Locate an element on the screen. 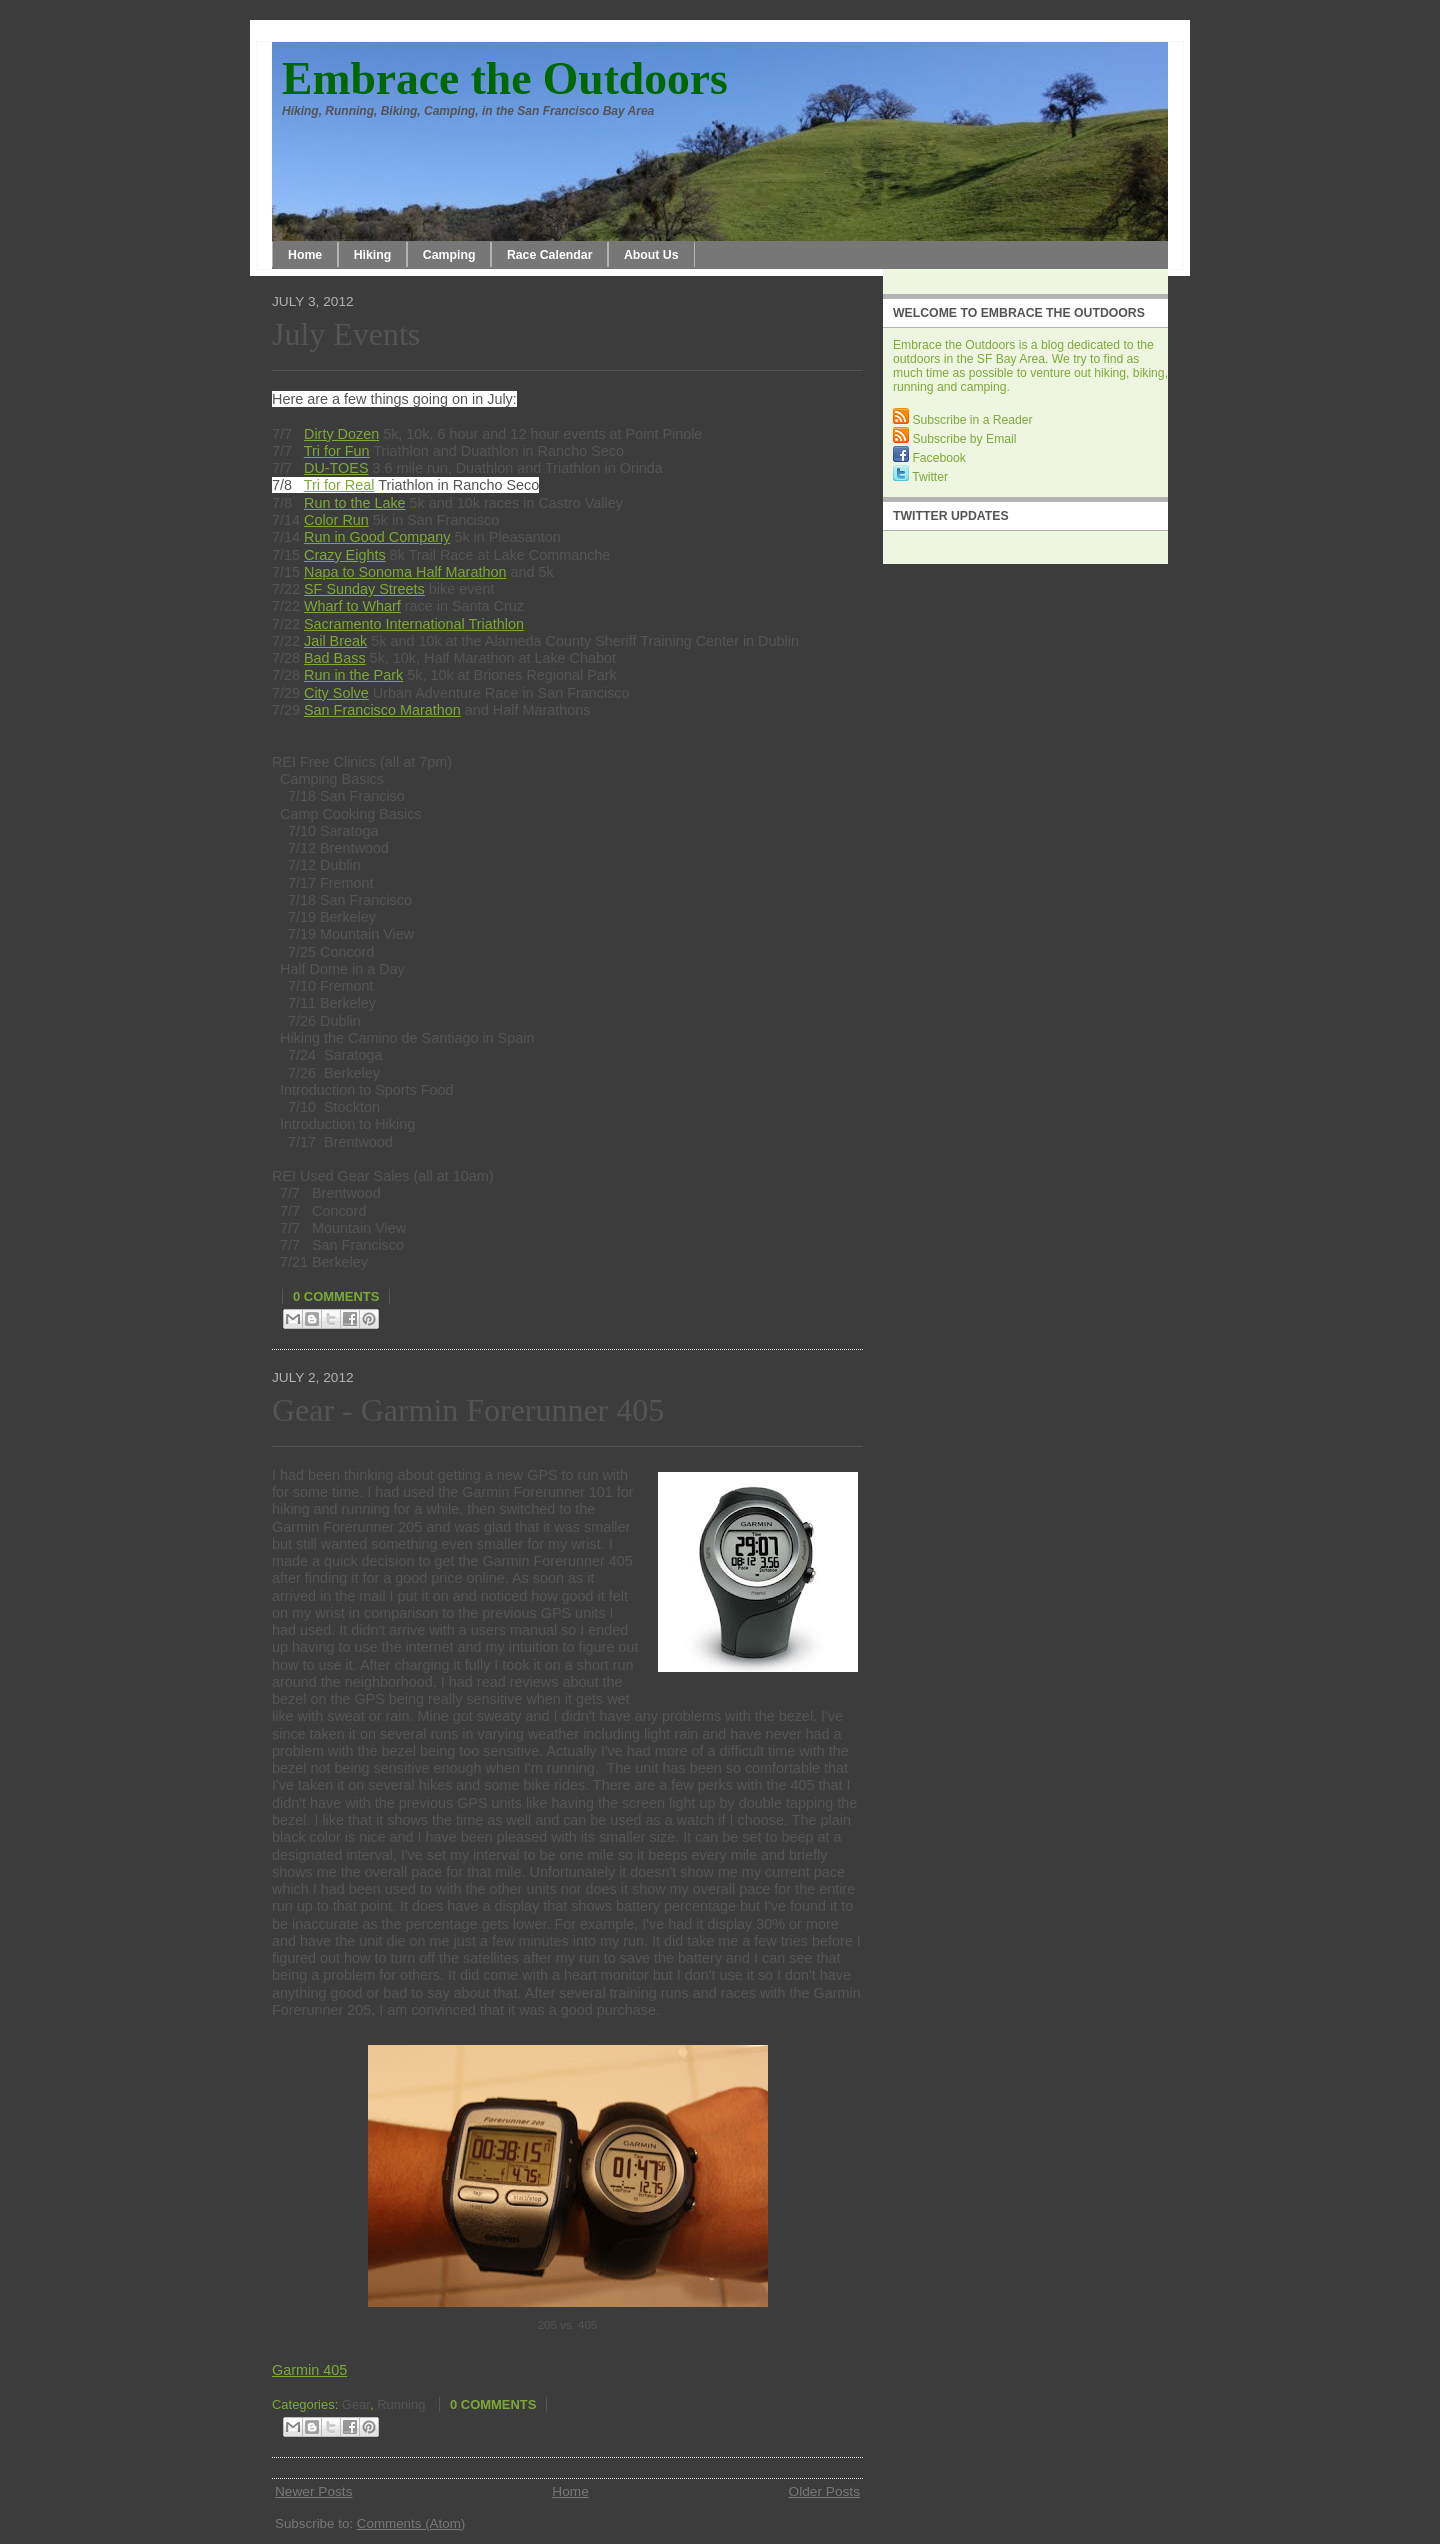 This screenshot has width=1440, height=2544. Twitter is located at coordinates (920, 477).